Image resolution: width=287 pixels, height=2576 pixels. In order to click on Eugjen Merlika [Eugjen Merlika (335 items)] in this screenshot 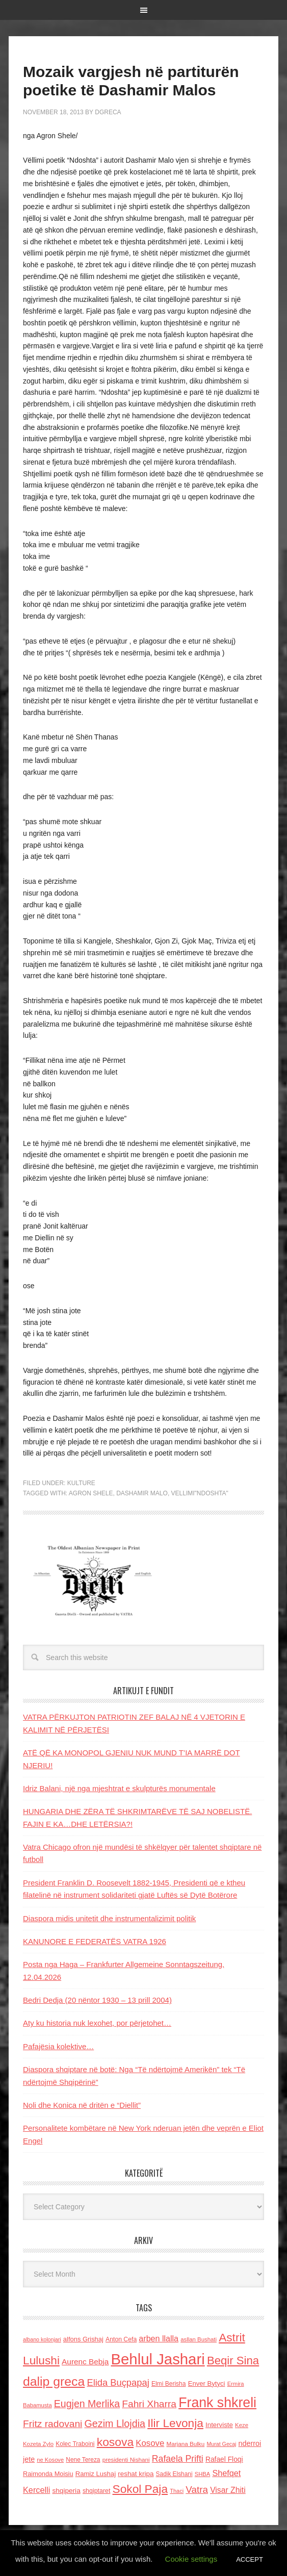, I will do `click(87, 2403)`.